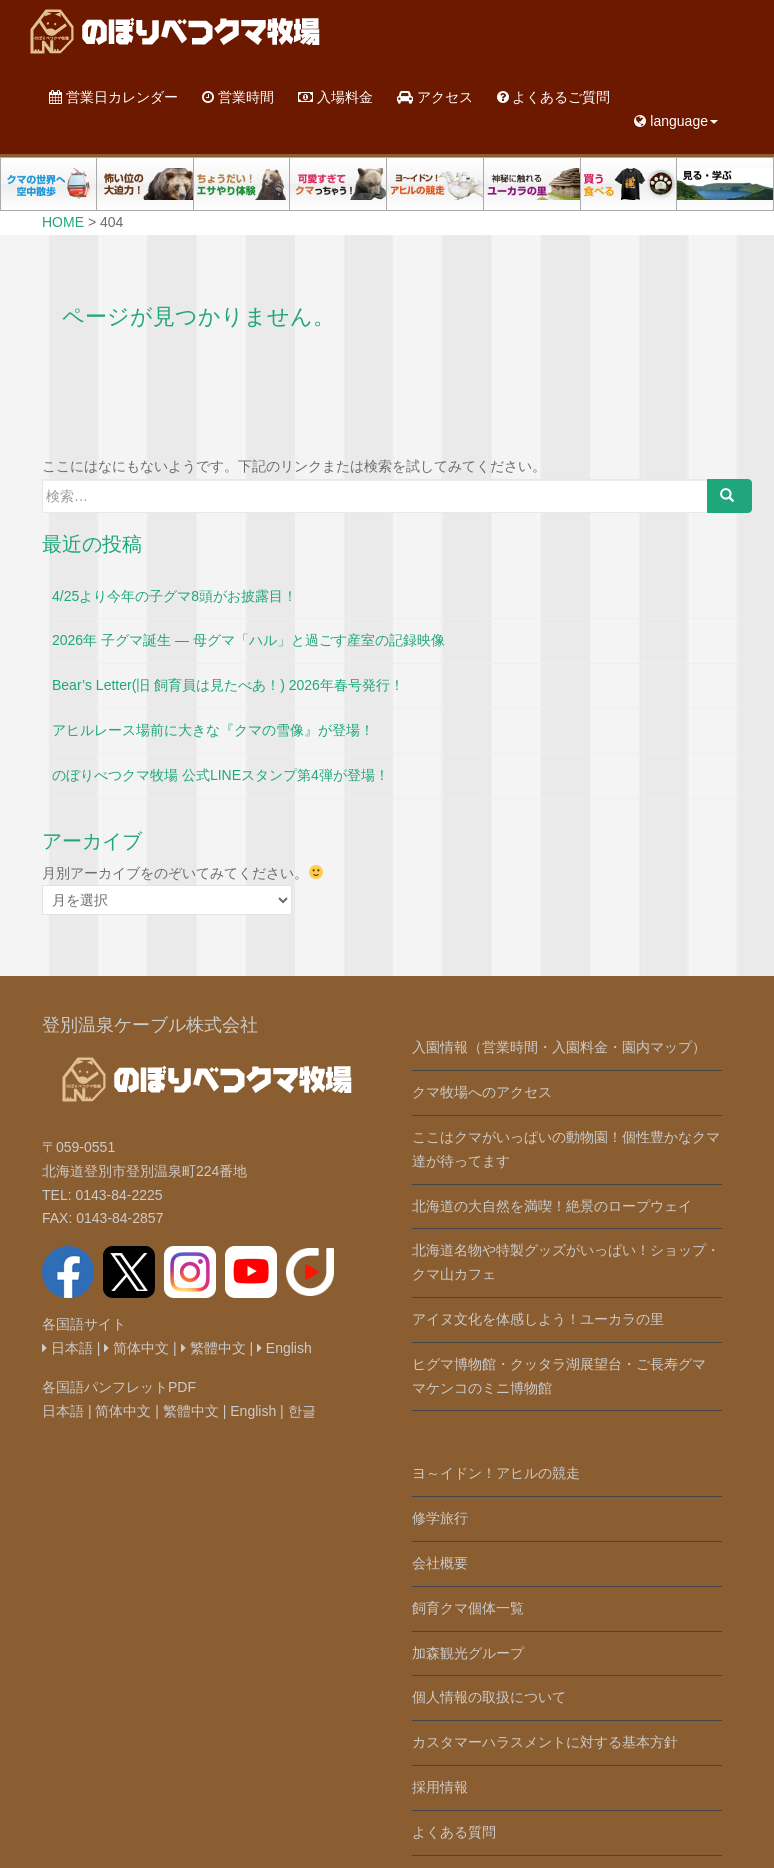 The image size is (774, 1868). Describe the element at coordinates (468, 1608) in the screenshot. I see `飼育クマ個体一覧` at that location.